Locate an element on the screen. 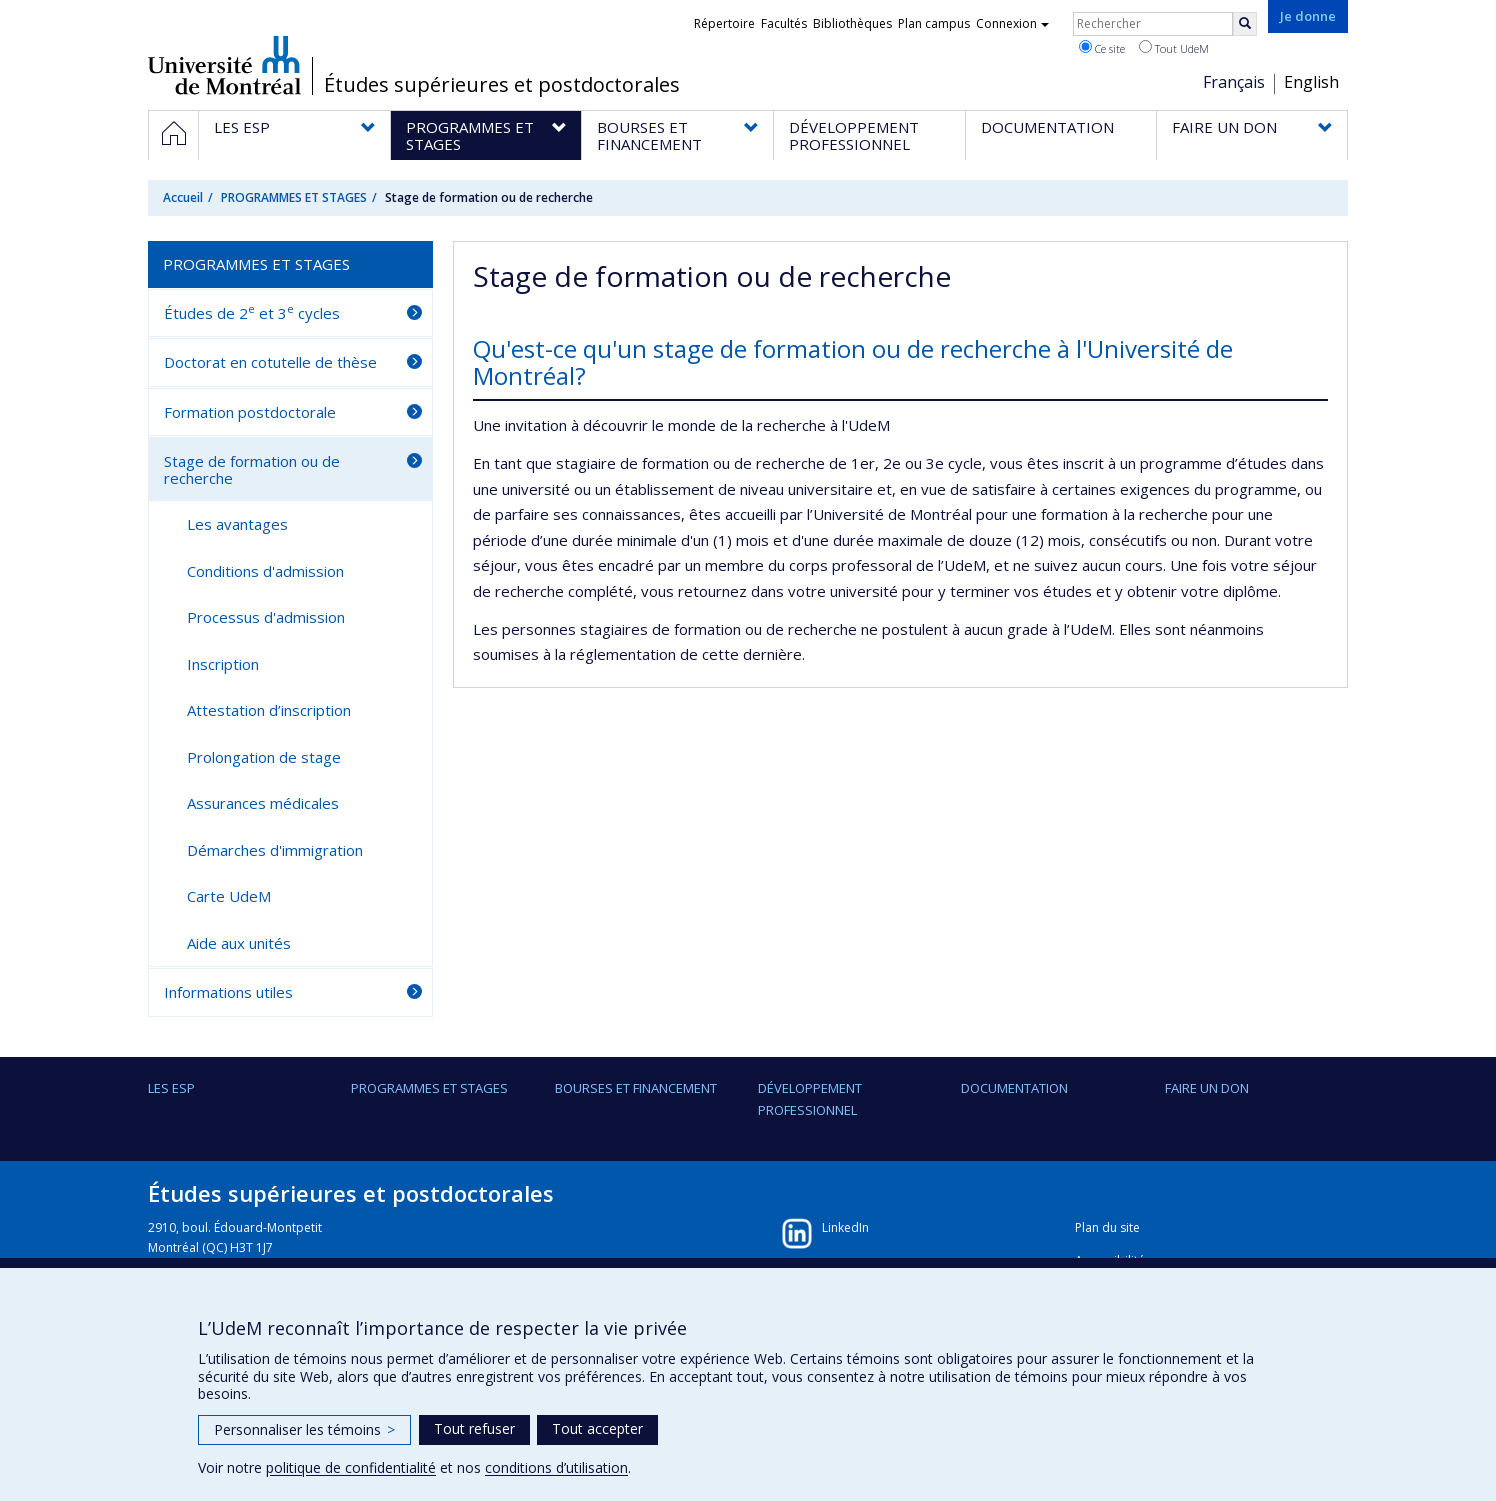 The height and width of the screenshot is (1501, 1496). LinkedIn is located at coordinates (845, 1227).